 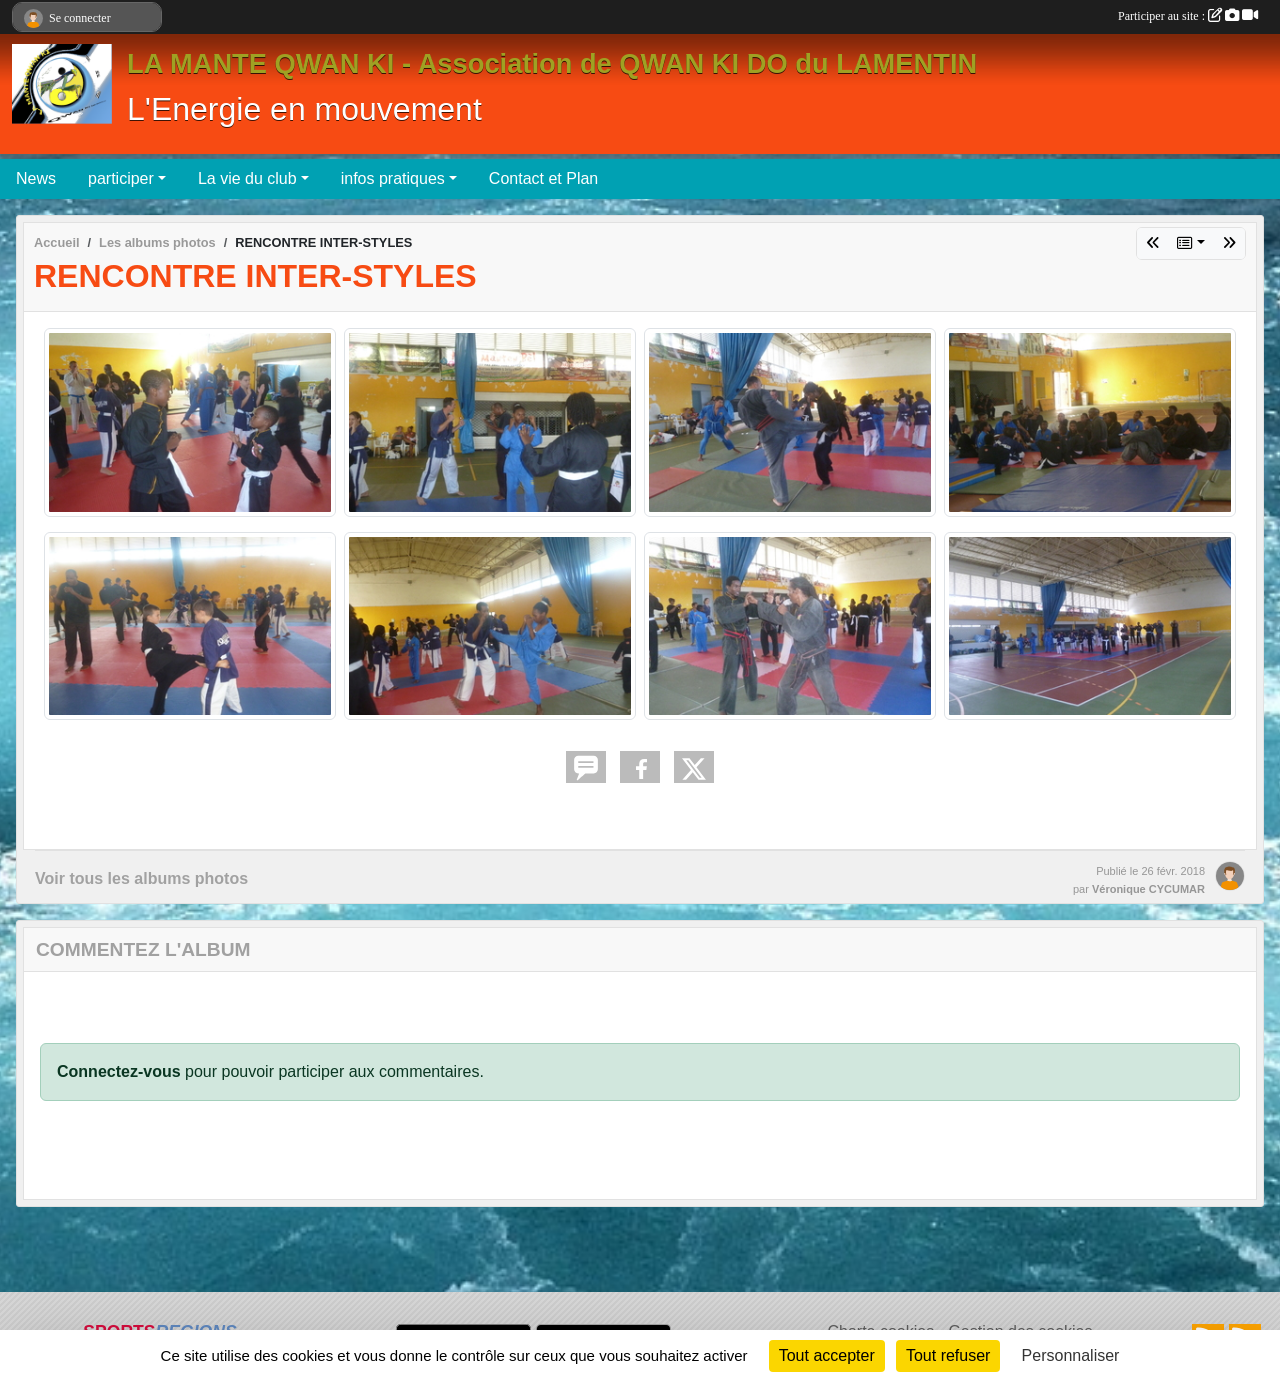 I want to click on Véronique CYCUMAR, so click(x=1148, y=889).